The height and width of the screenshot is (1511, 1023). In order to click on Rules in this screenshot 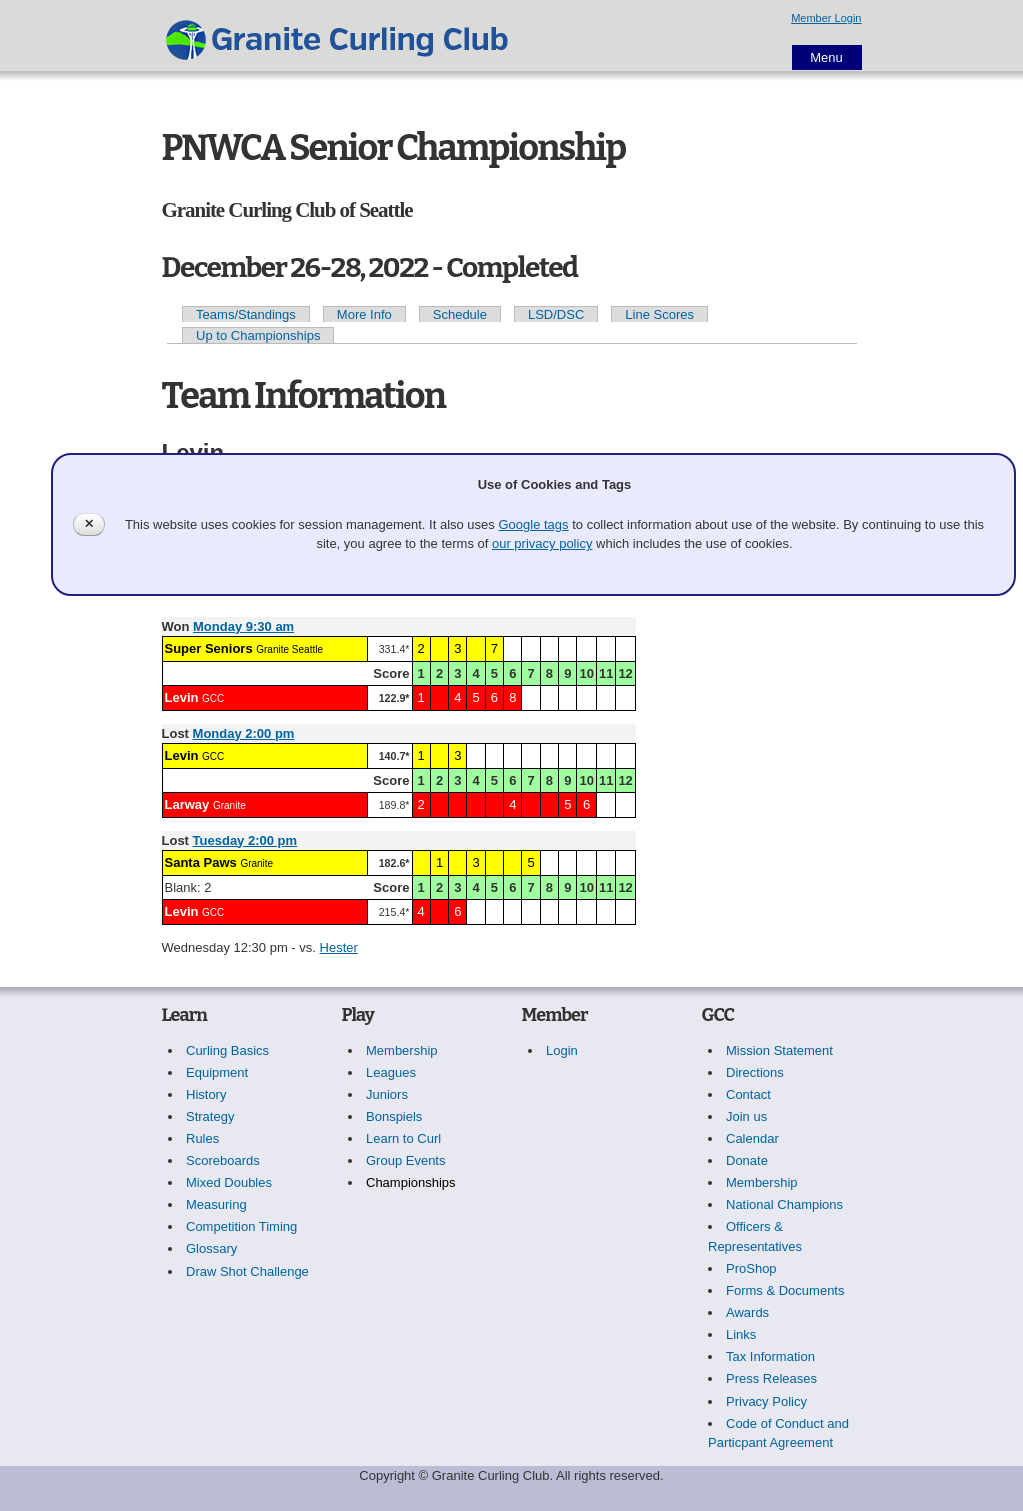, I will do `click(202, 1138)`.